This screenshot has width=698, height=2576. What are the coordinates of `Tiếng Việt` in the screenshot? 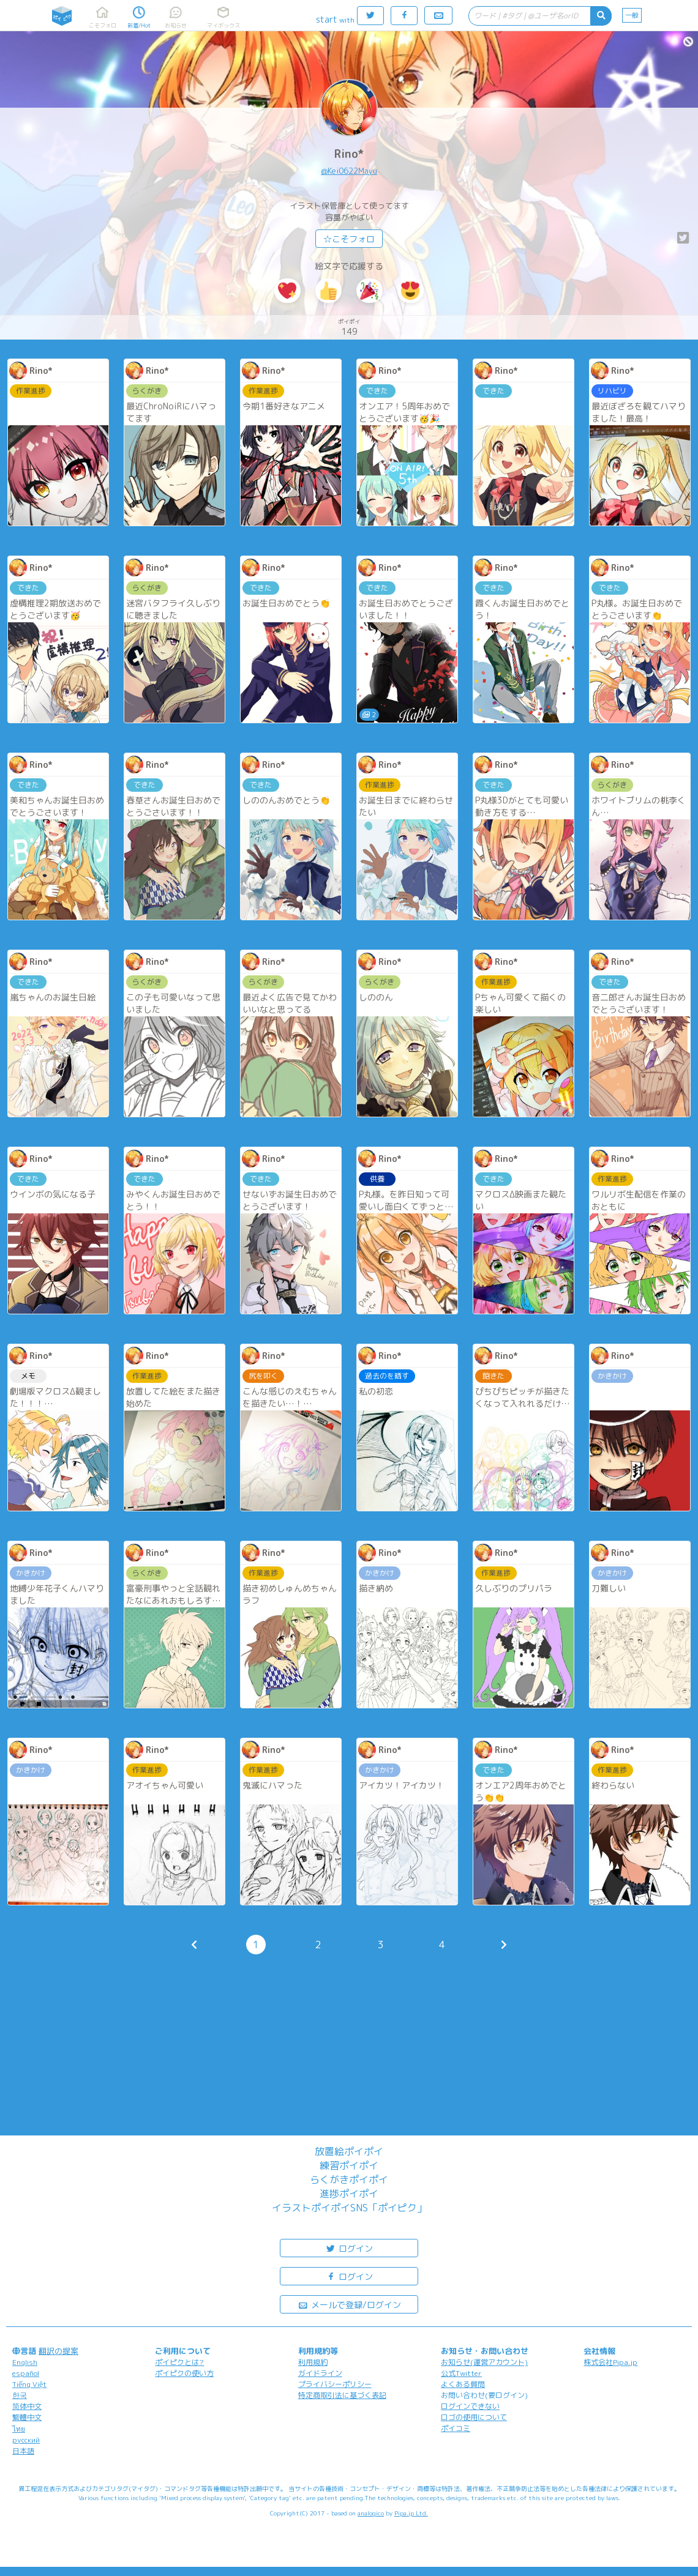 It's located at (29, 2384).